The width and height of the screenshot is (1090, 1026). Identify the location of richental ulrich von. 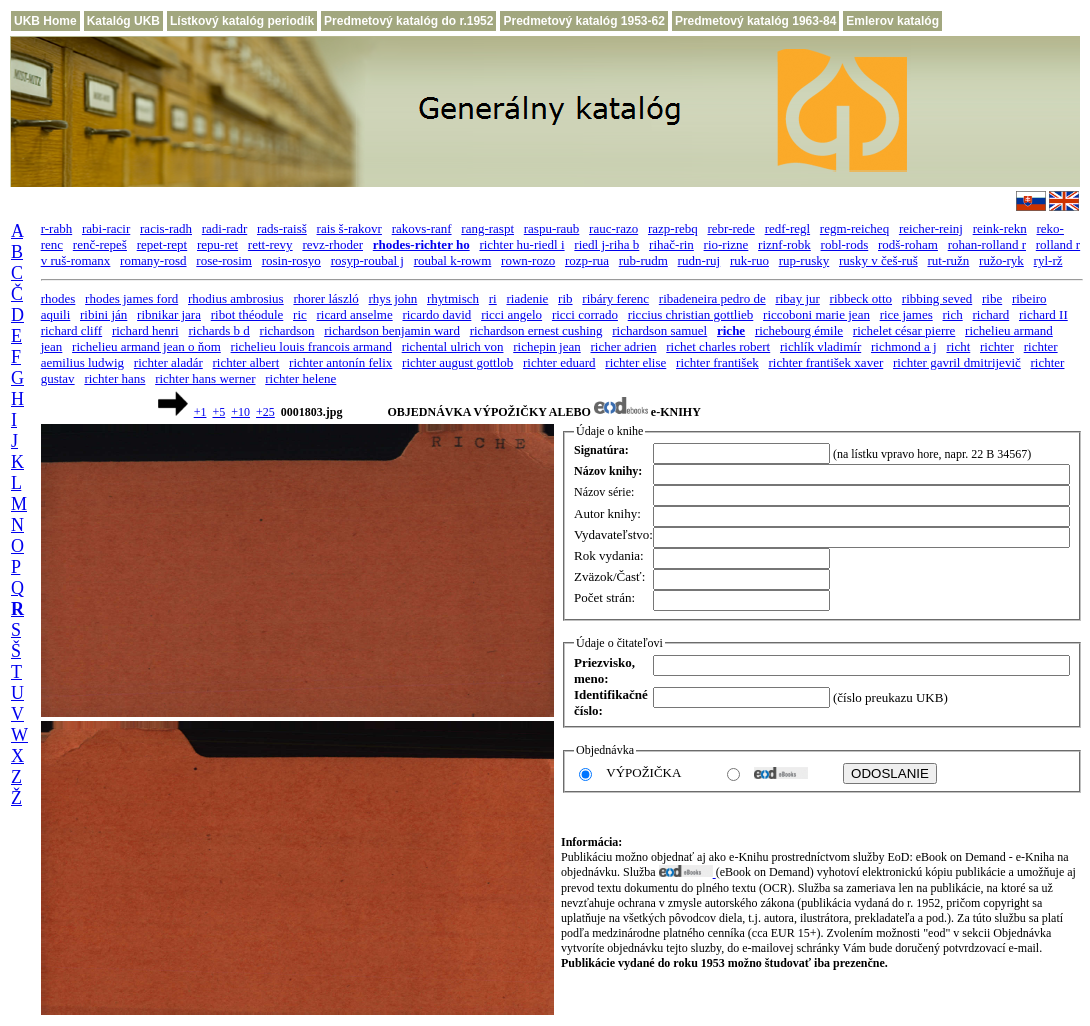
(453, 346).